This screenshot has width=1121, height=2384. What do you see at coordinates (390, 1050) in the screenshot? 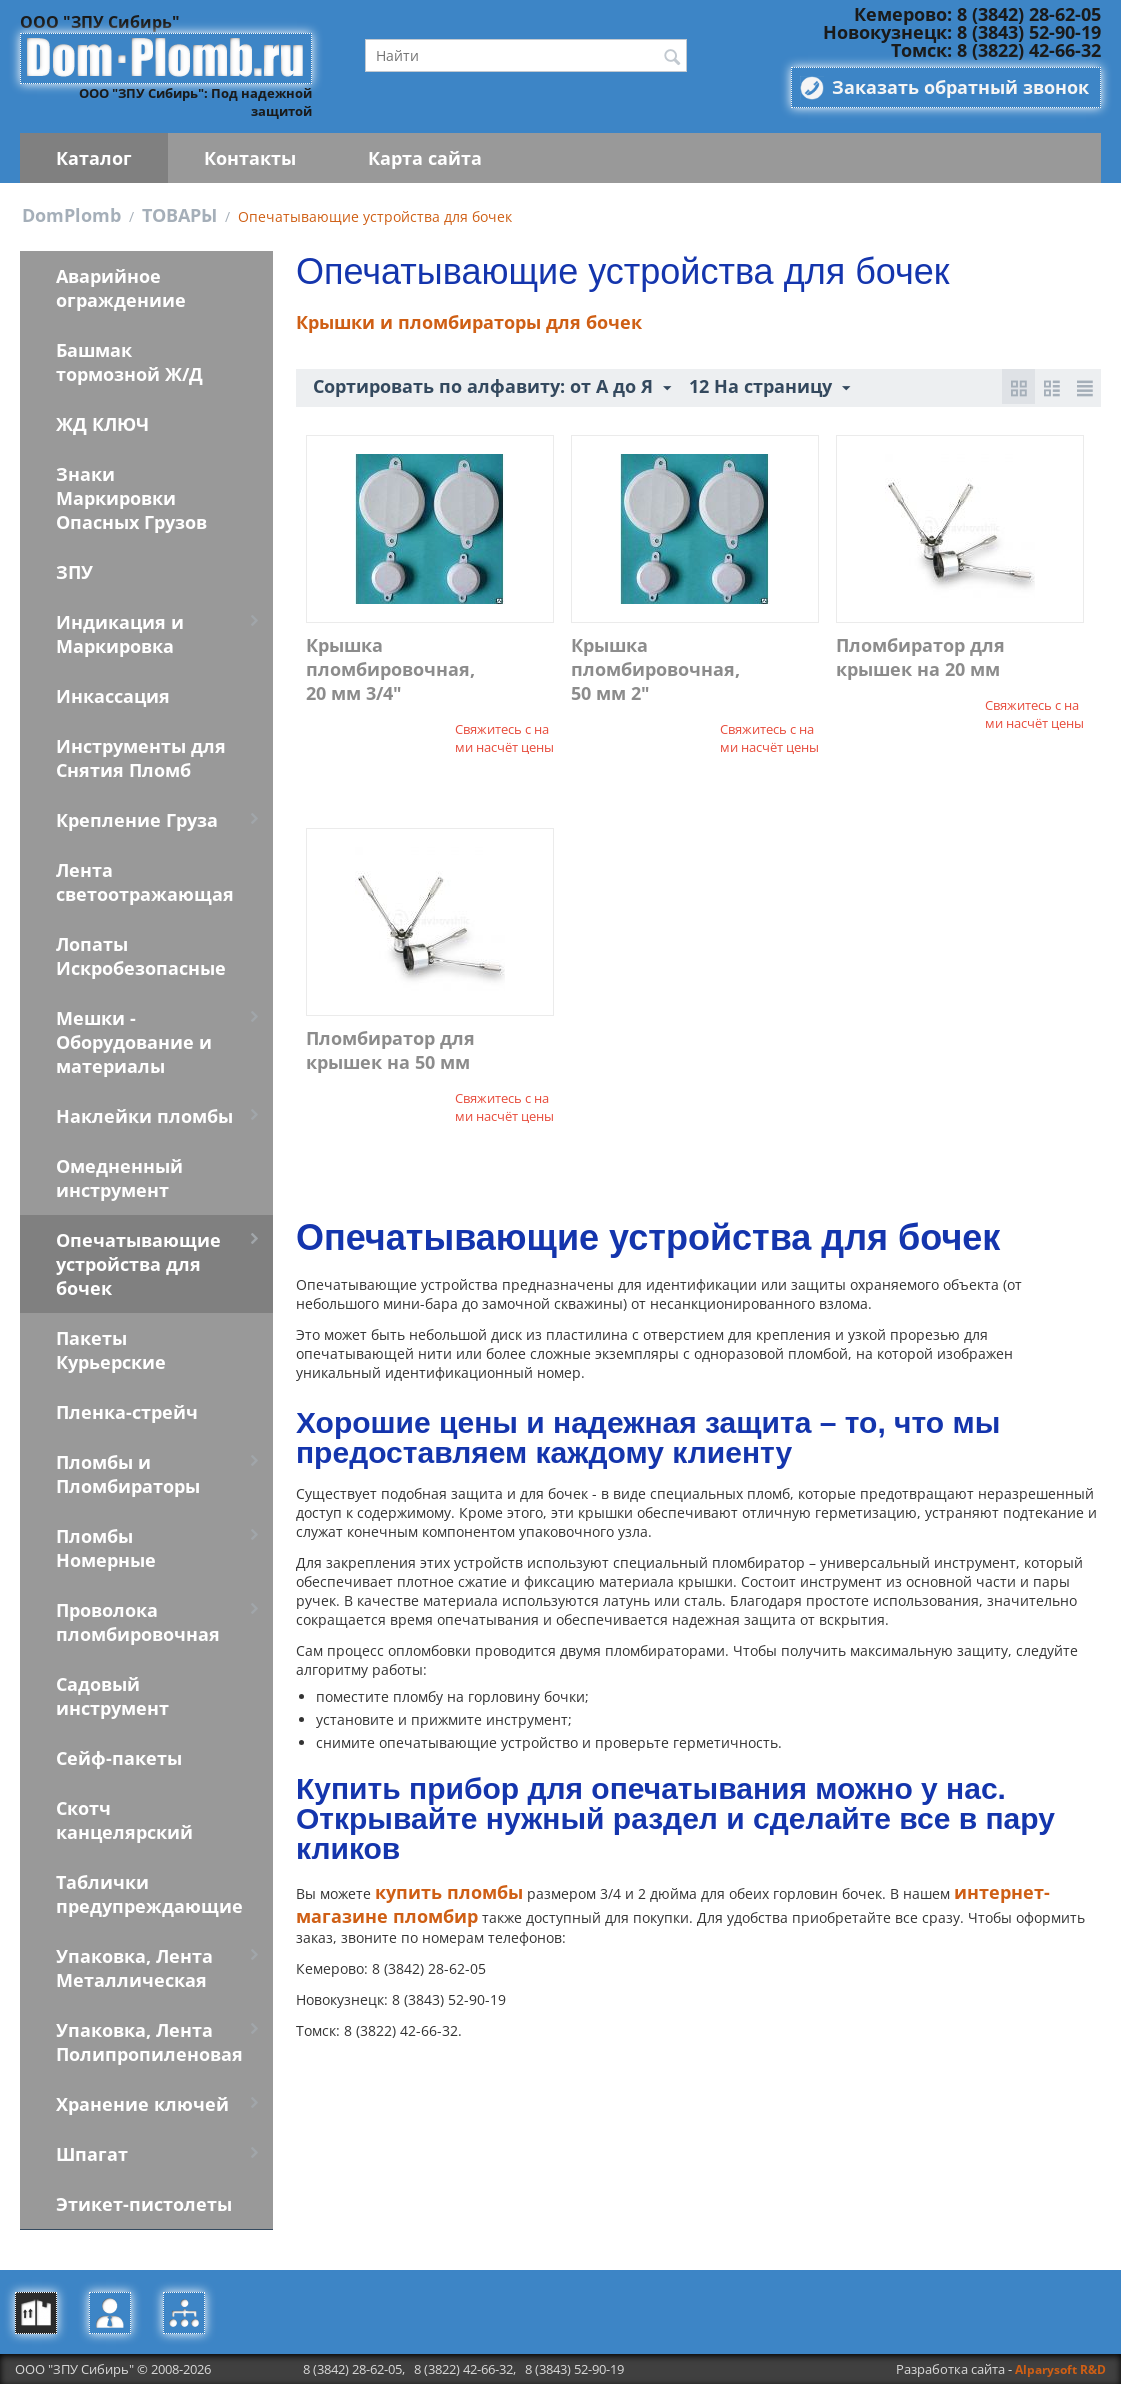
I see `Пломбиратор для крышек на 50 мм` at bounding box center [390, 1050].